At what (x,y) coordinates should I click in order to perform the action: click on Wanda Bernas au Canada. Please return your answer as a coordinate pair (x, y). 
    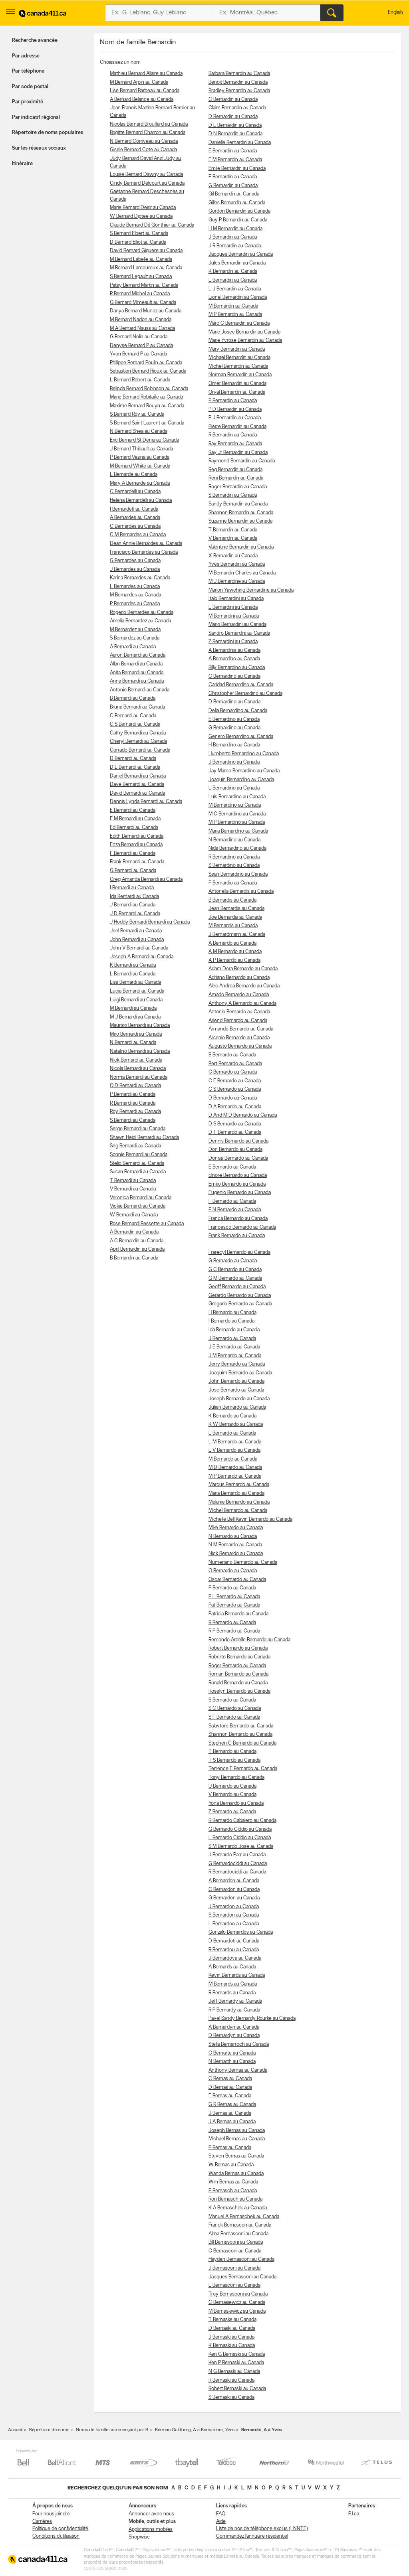
    Looking at the image, I should click on (236, 2173).